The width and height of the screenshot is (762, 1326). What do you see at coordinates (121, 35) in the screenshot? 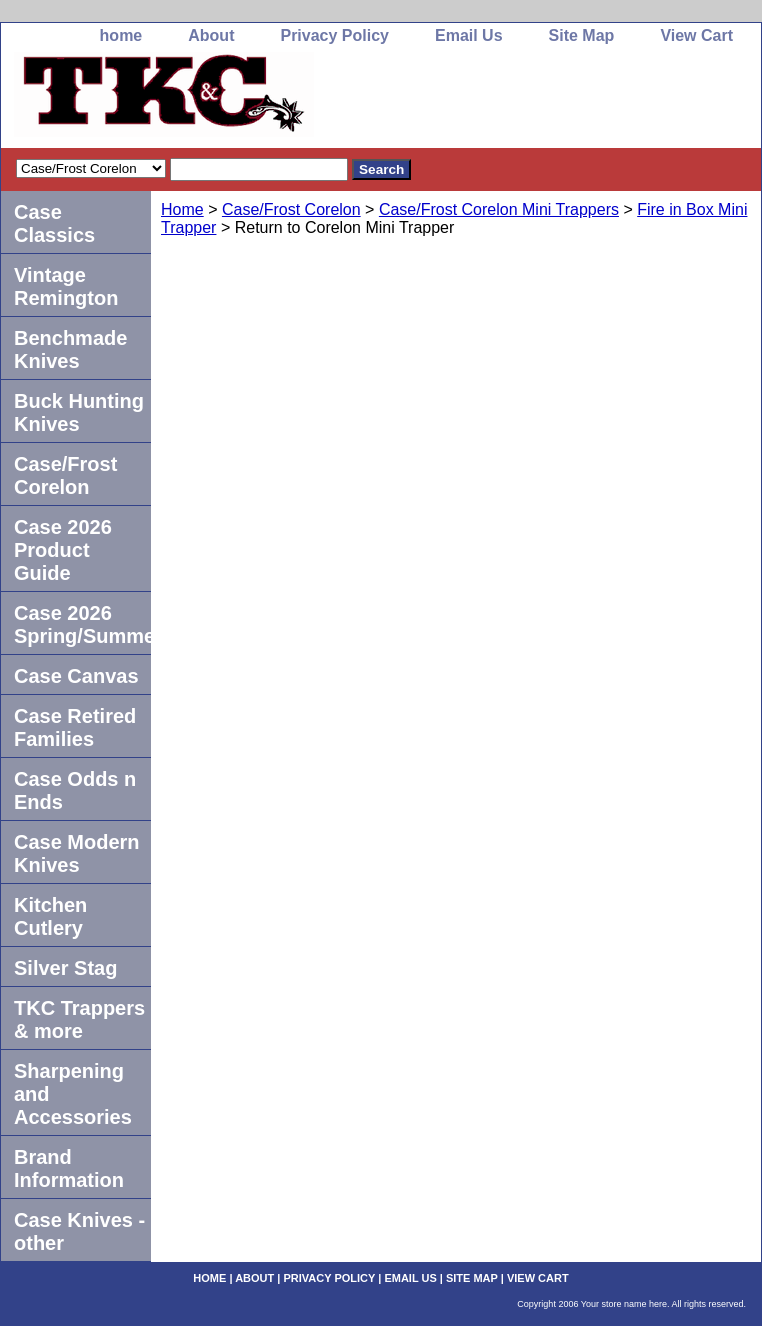
I see `home` at bounding box center [121, 35].